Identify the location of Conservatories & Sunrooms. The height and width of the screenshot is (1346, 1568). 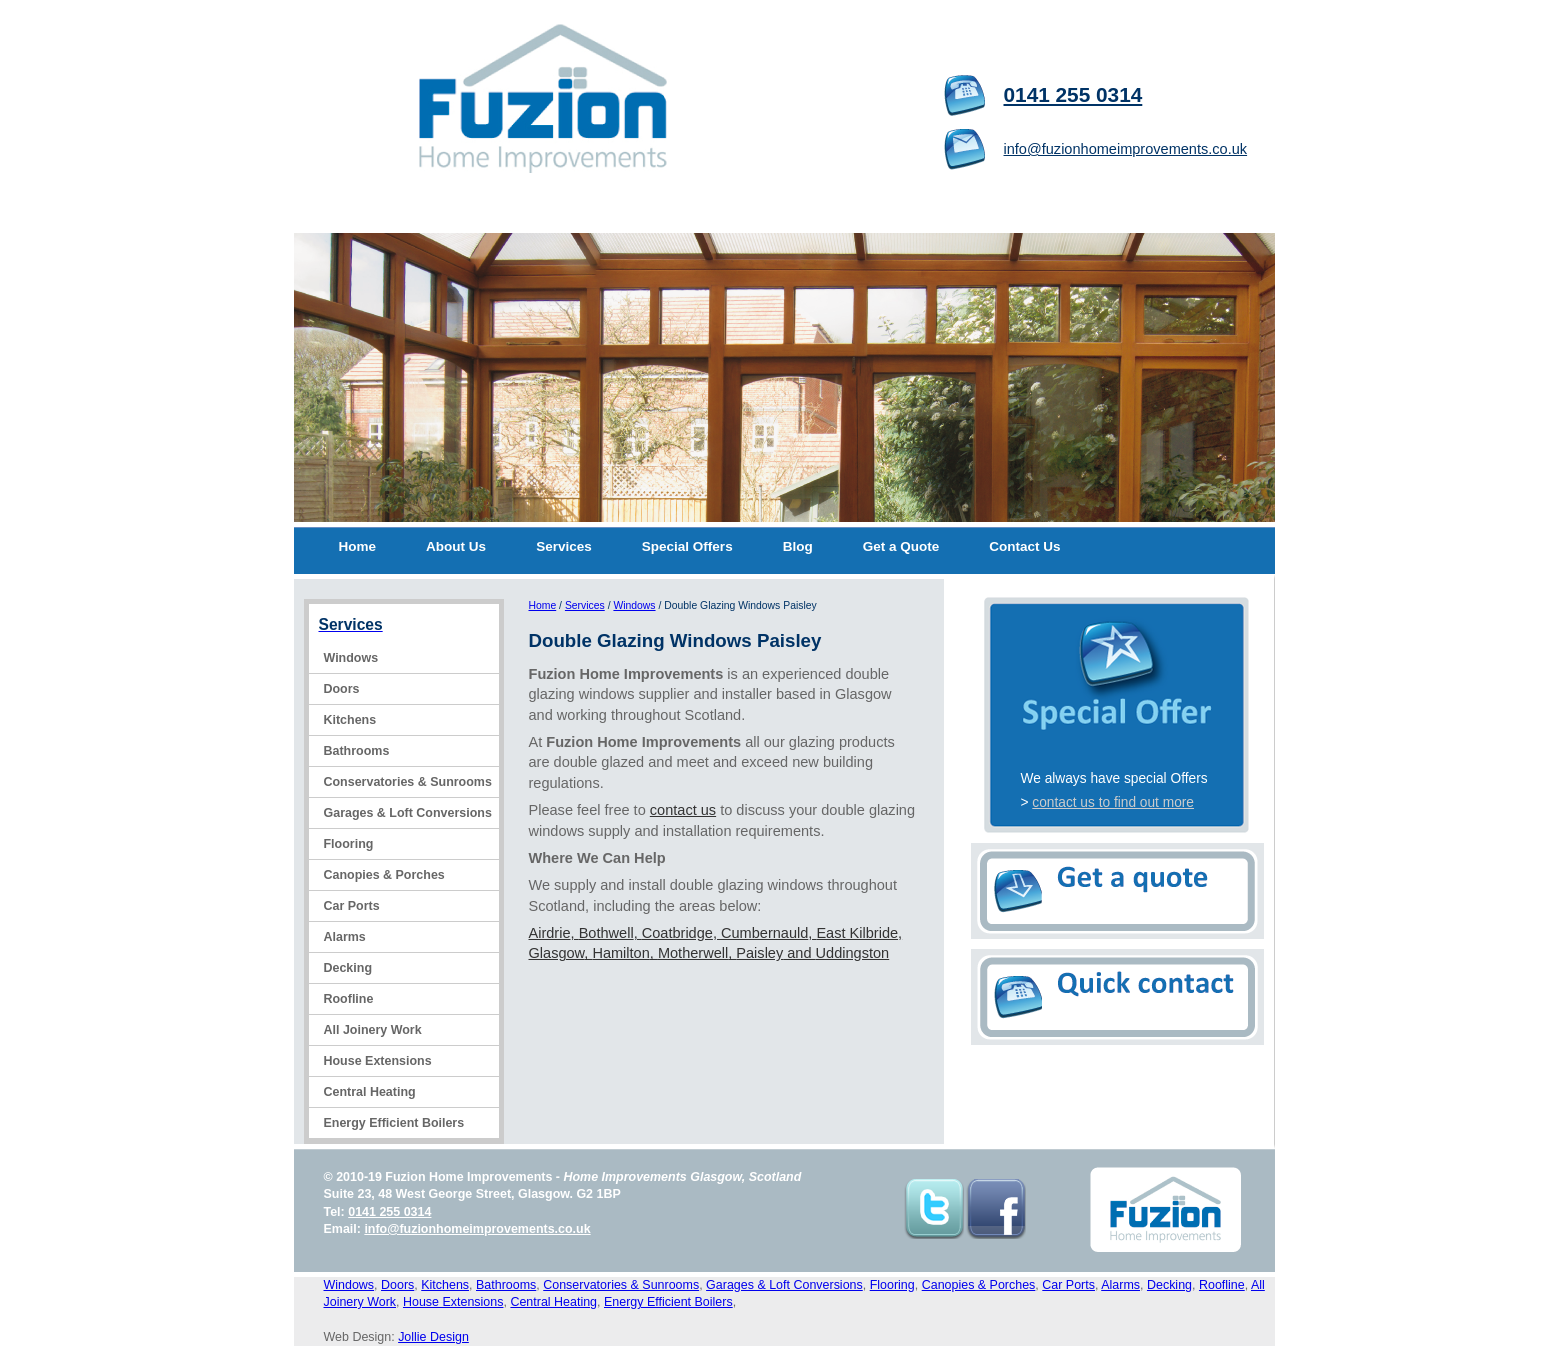
(408, 782).